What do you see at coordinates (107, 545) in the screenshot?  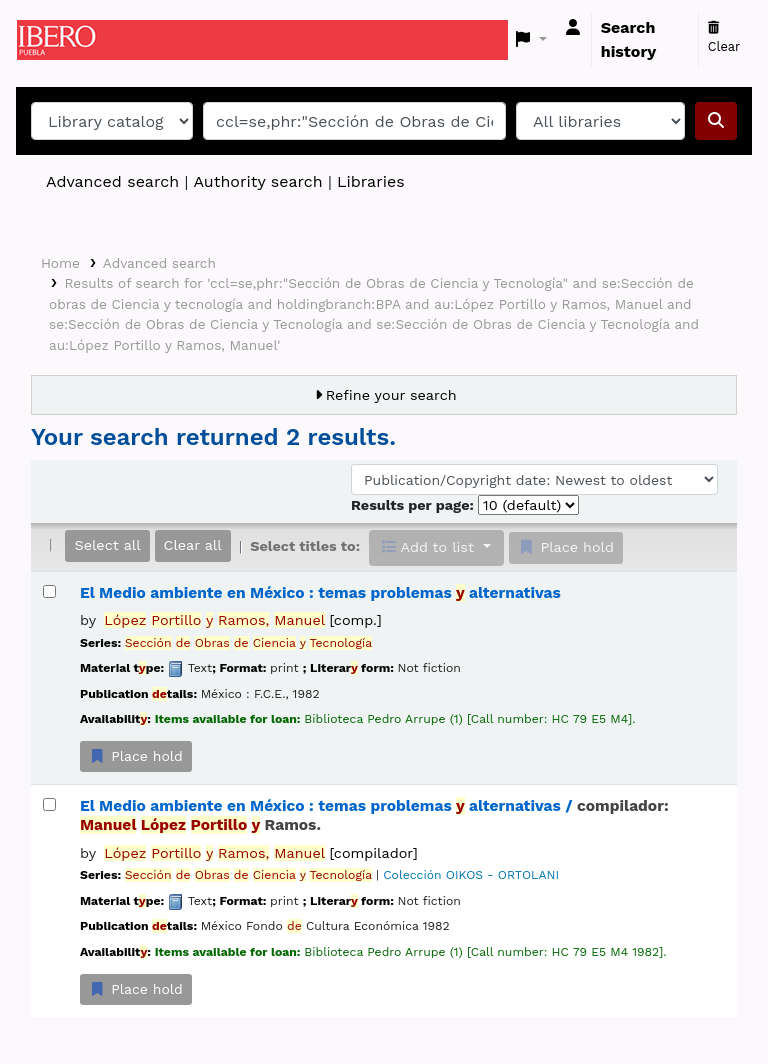 I see `Select all` at bounding box center [107, 545].